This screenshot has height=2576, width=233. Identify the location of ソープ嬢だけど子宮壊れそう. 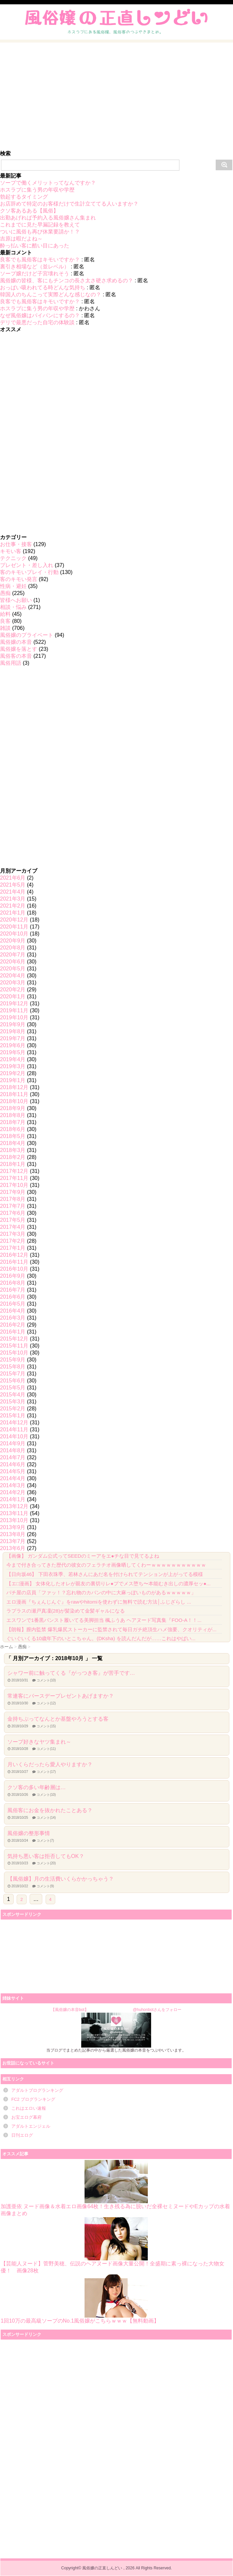
(34, 273).